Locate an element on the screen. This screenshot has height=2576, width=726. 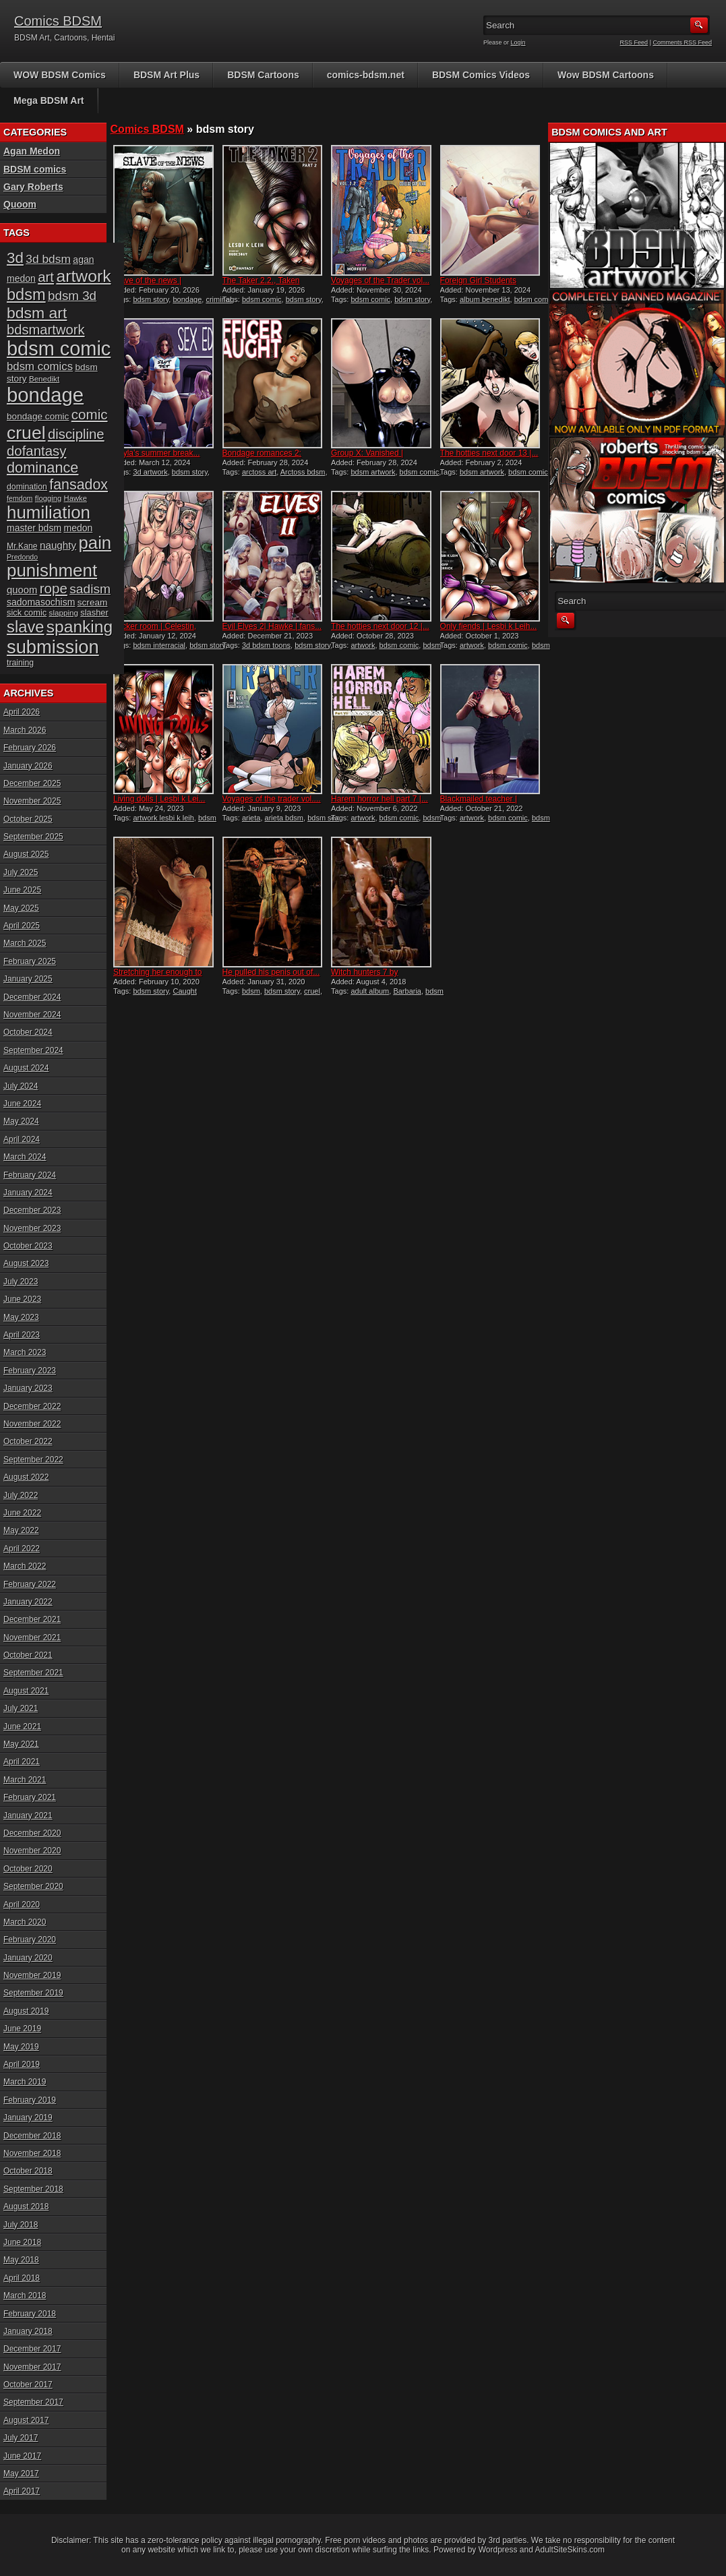
3d bdsm [3d bdsm (30 items)] is located at coordinates (48, 259).